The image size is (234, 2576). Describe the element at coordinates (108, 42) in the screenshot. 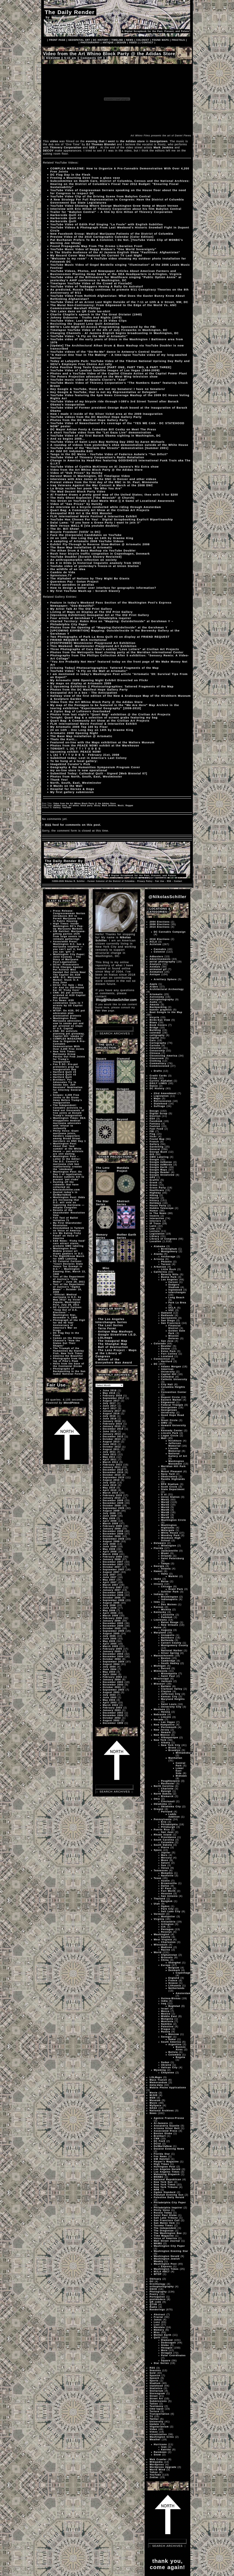

I see `ANTIQUE` at that location.